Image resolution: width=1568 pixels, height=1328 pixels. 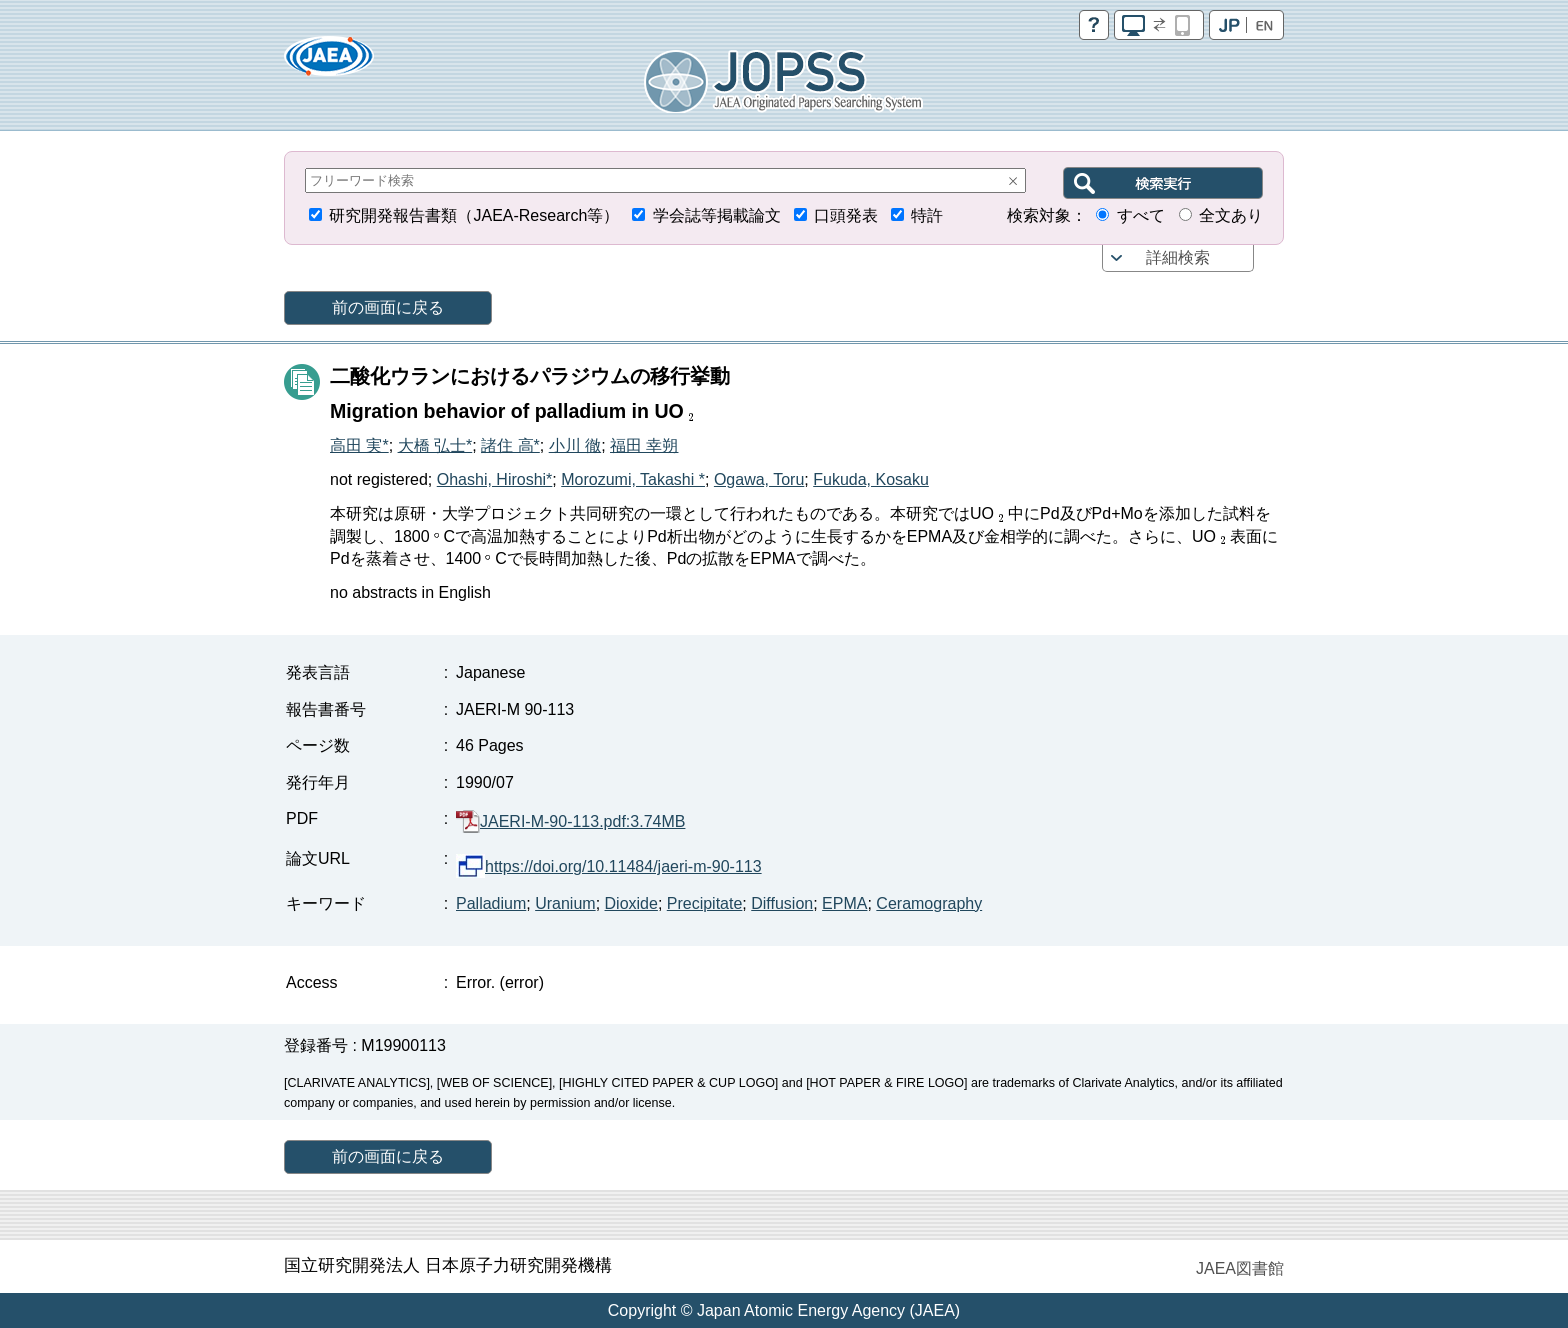 I want to click on 福田 幸朔, so click(x=644, y=445).